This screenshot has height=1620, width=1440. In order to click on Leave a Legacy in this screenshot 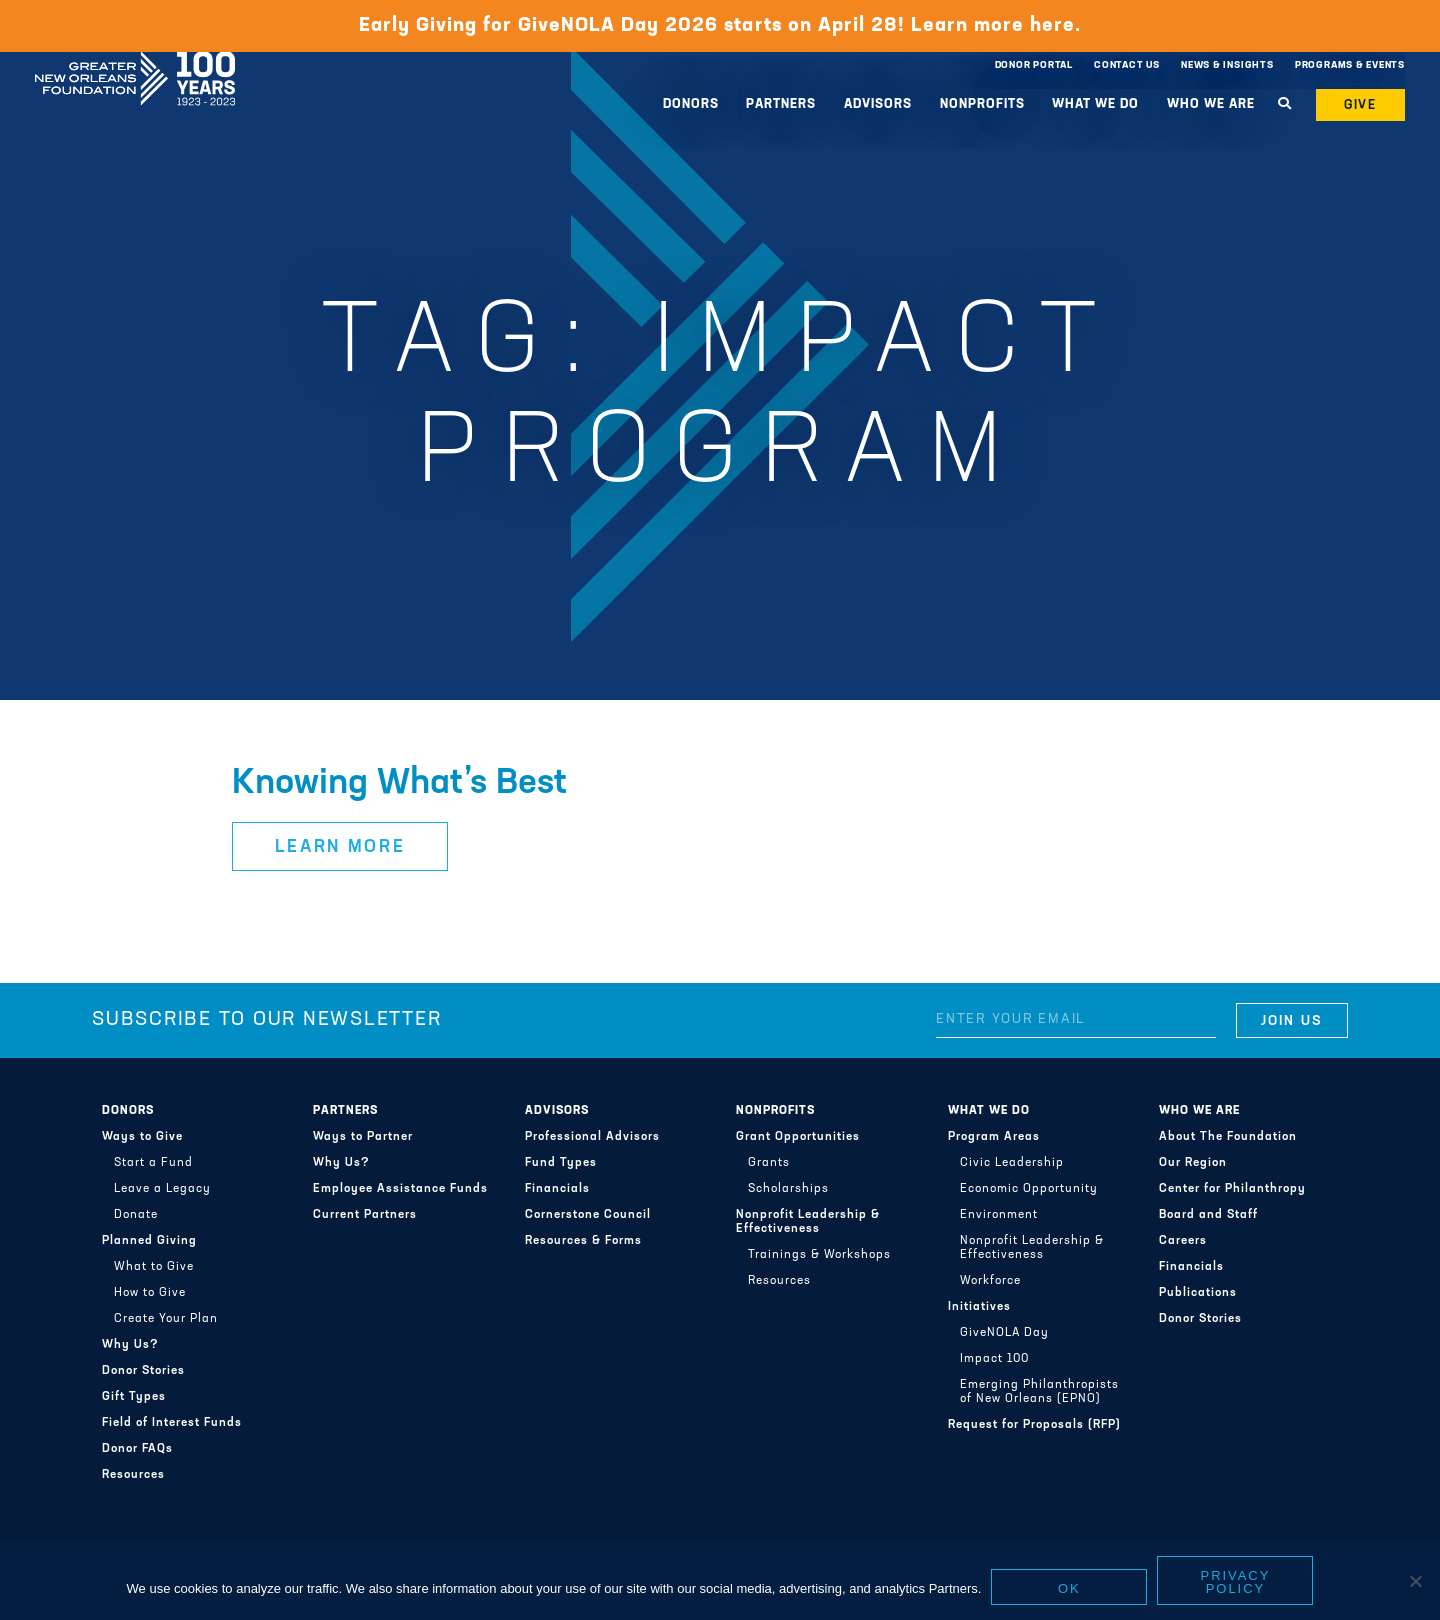, I will do `click(162, 1189)`.